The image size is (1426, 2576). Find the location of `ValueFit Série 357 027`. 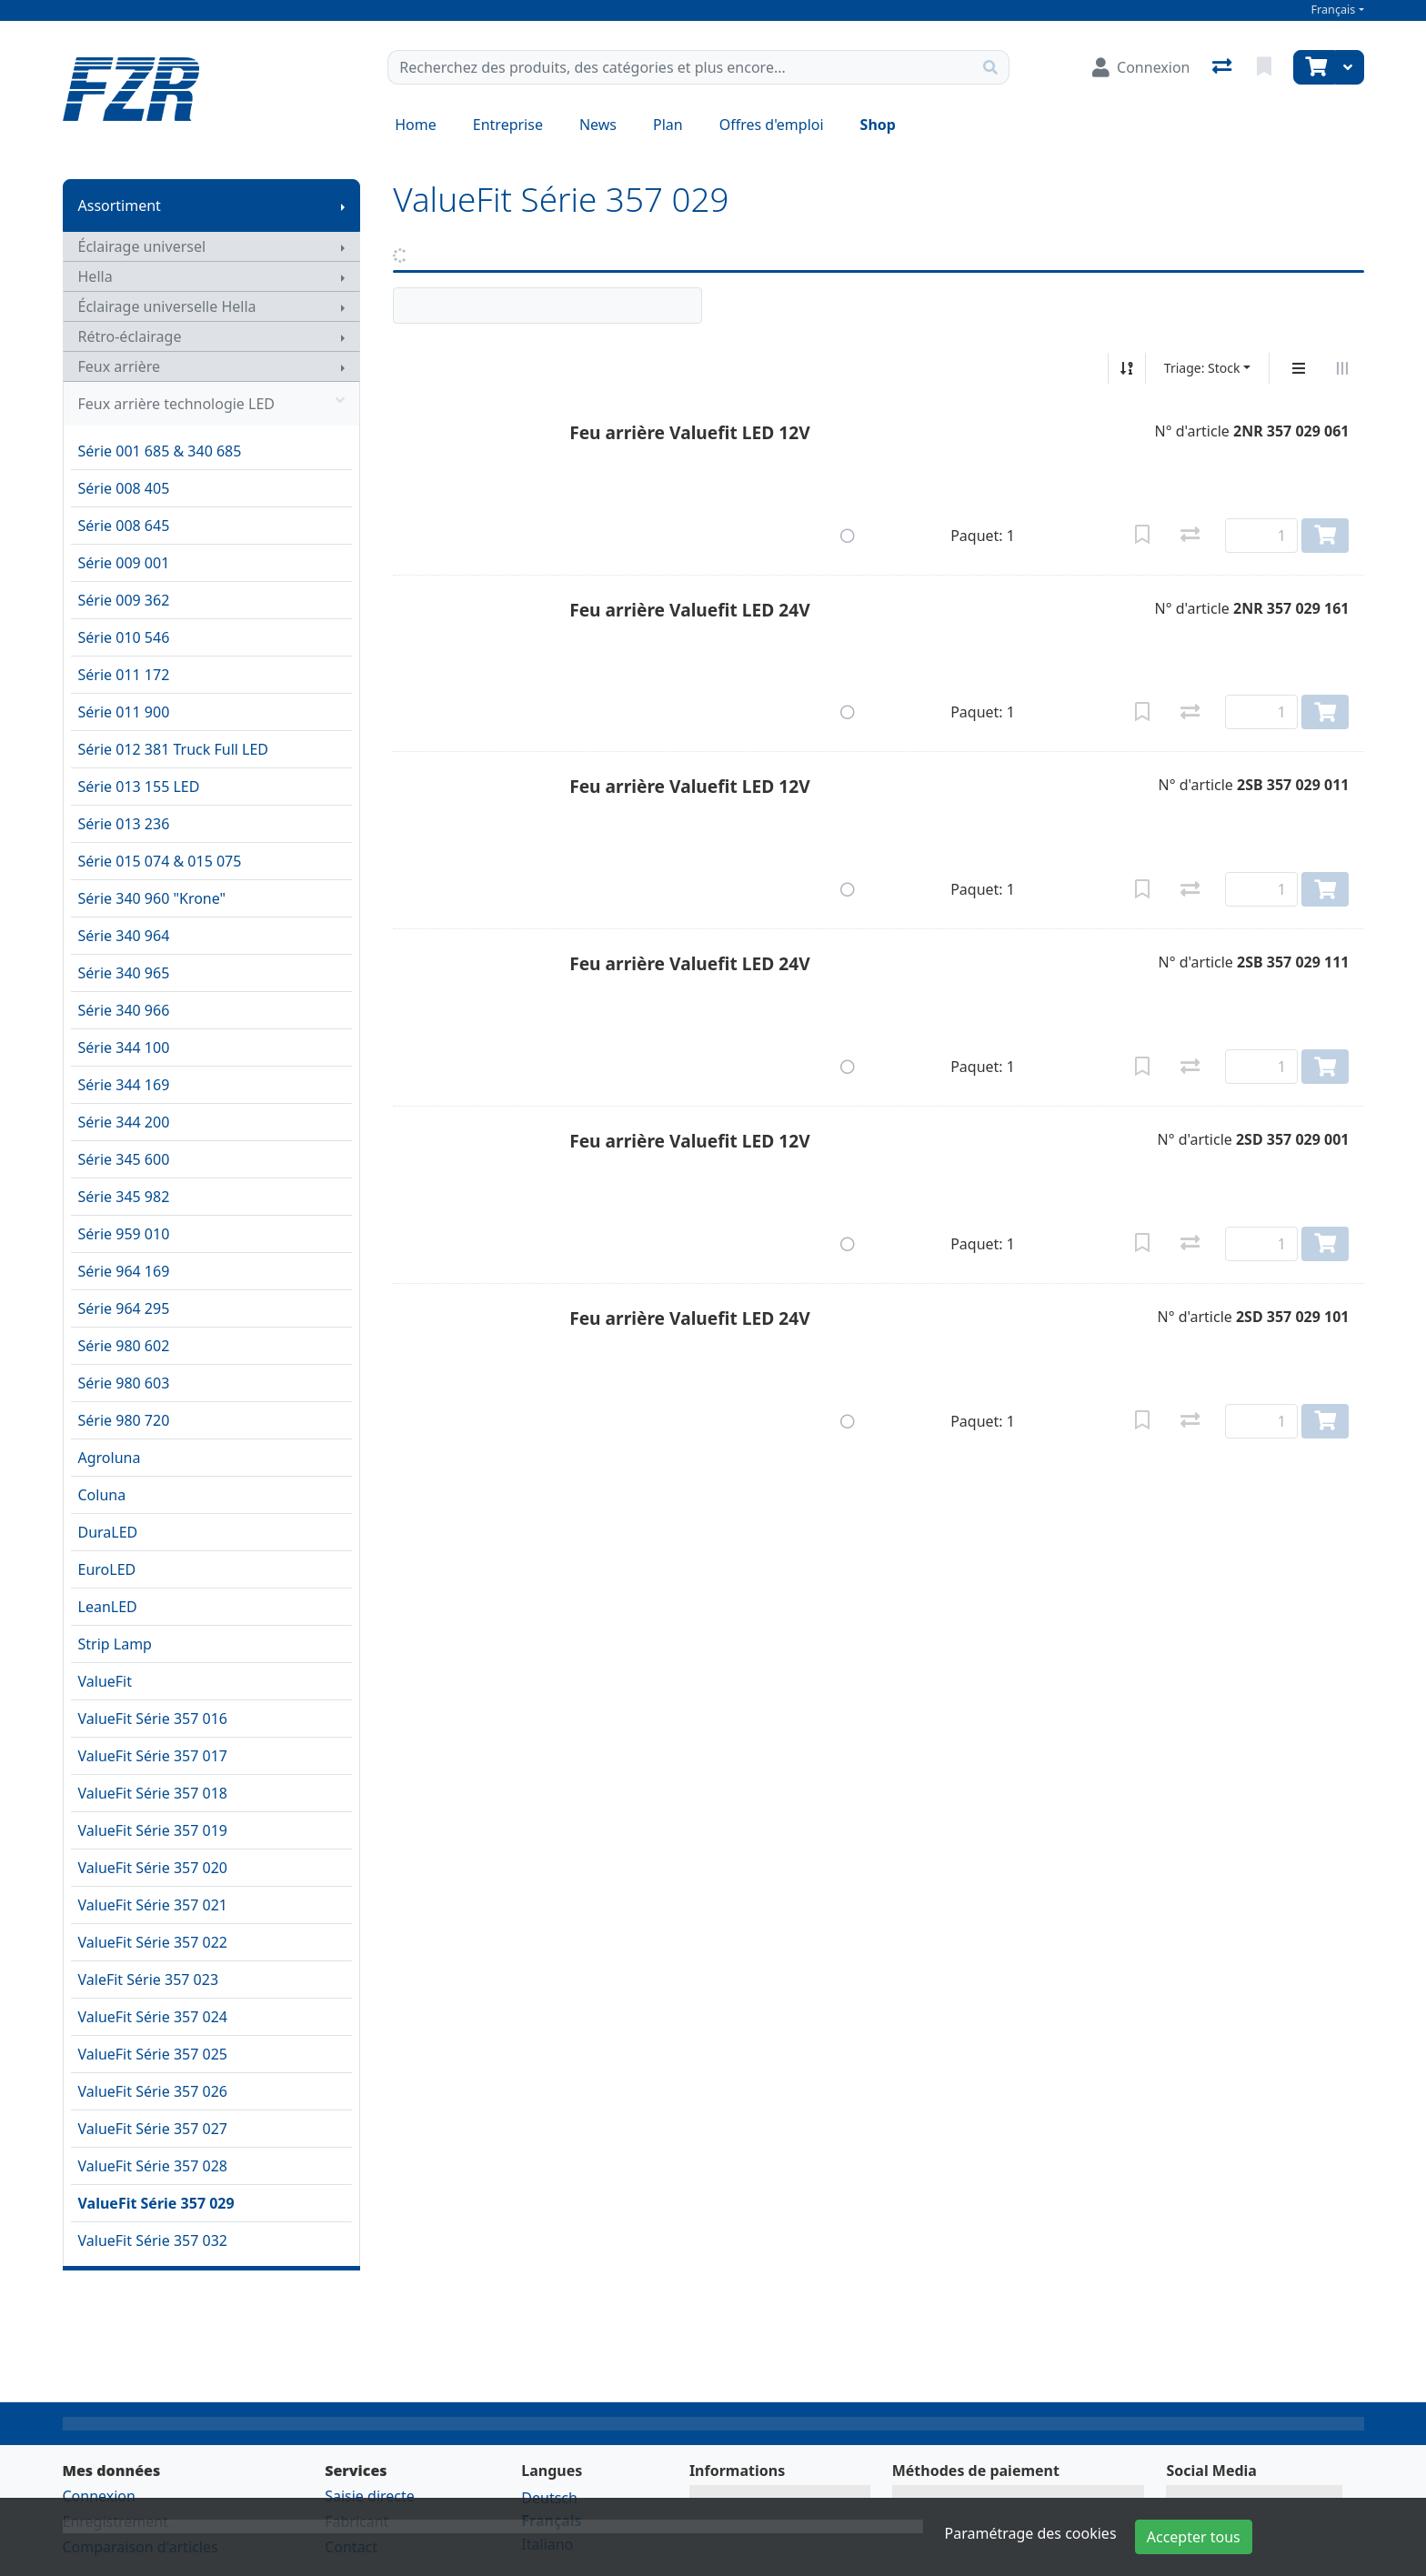

ValueFit Série 357 027 is located at coordinates (152, 2129).